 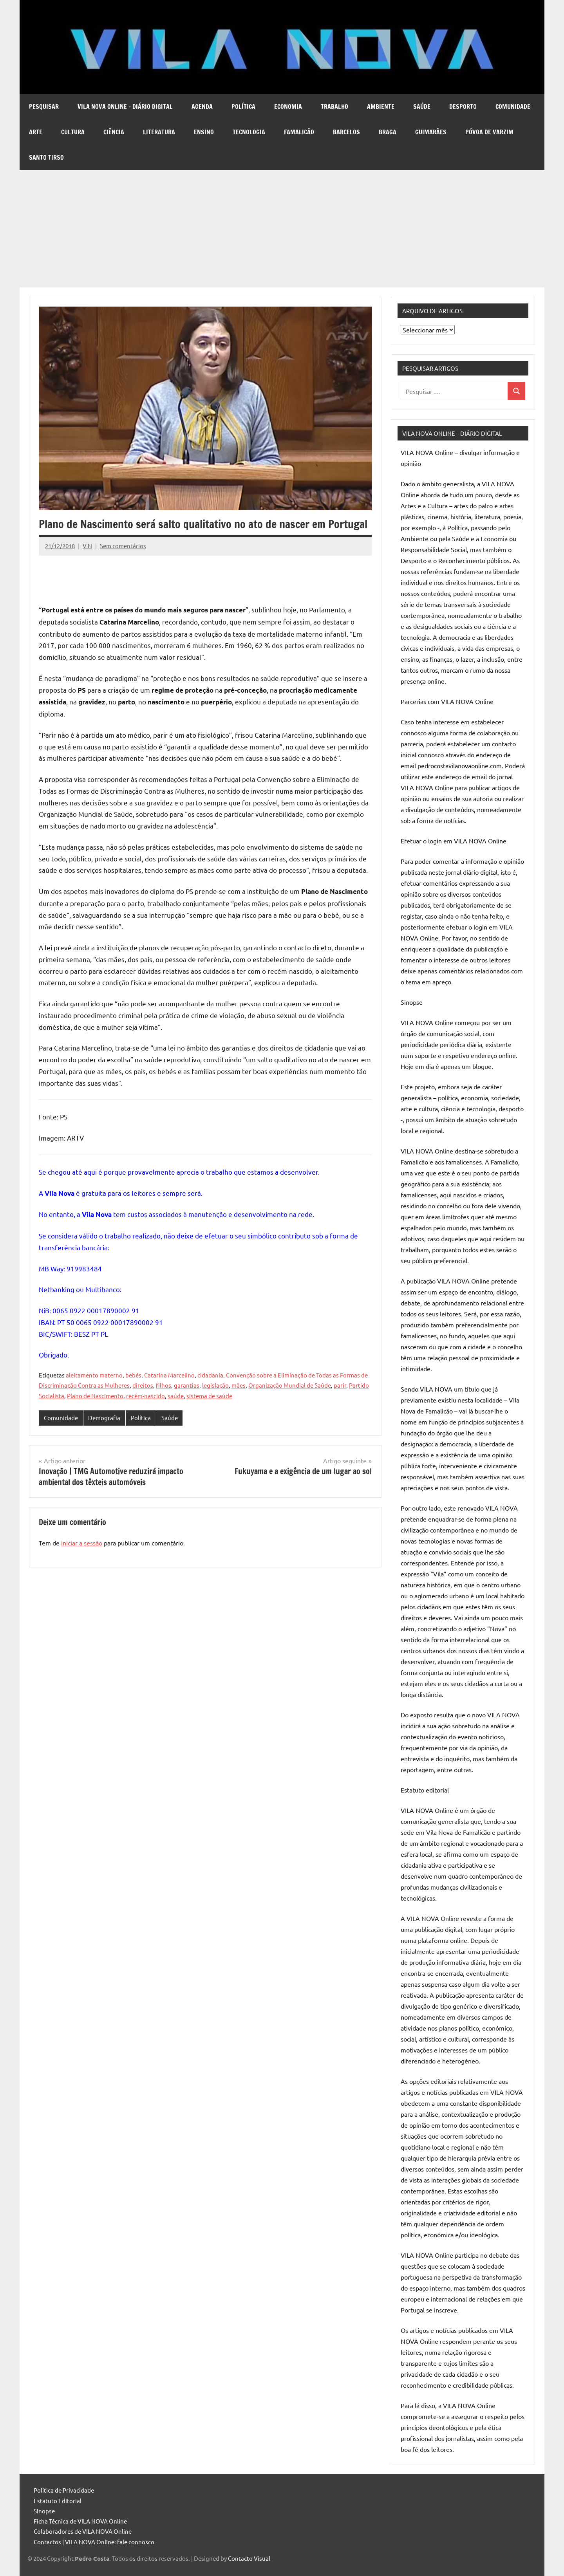 I want to click on Famalicão, so click(x=299, y=132).